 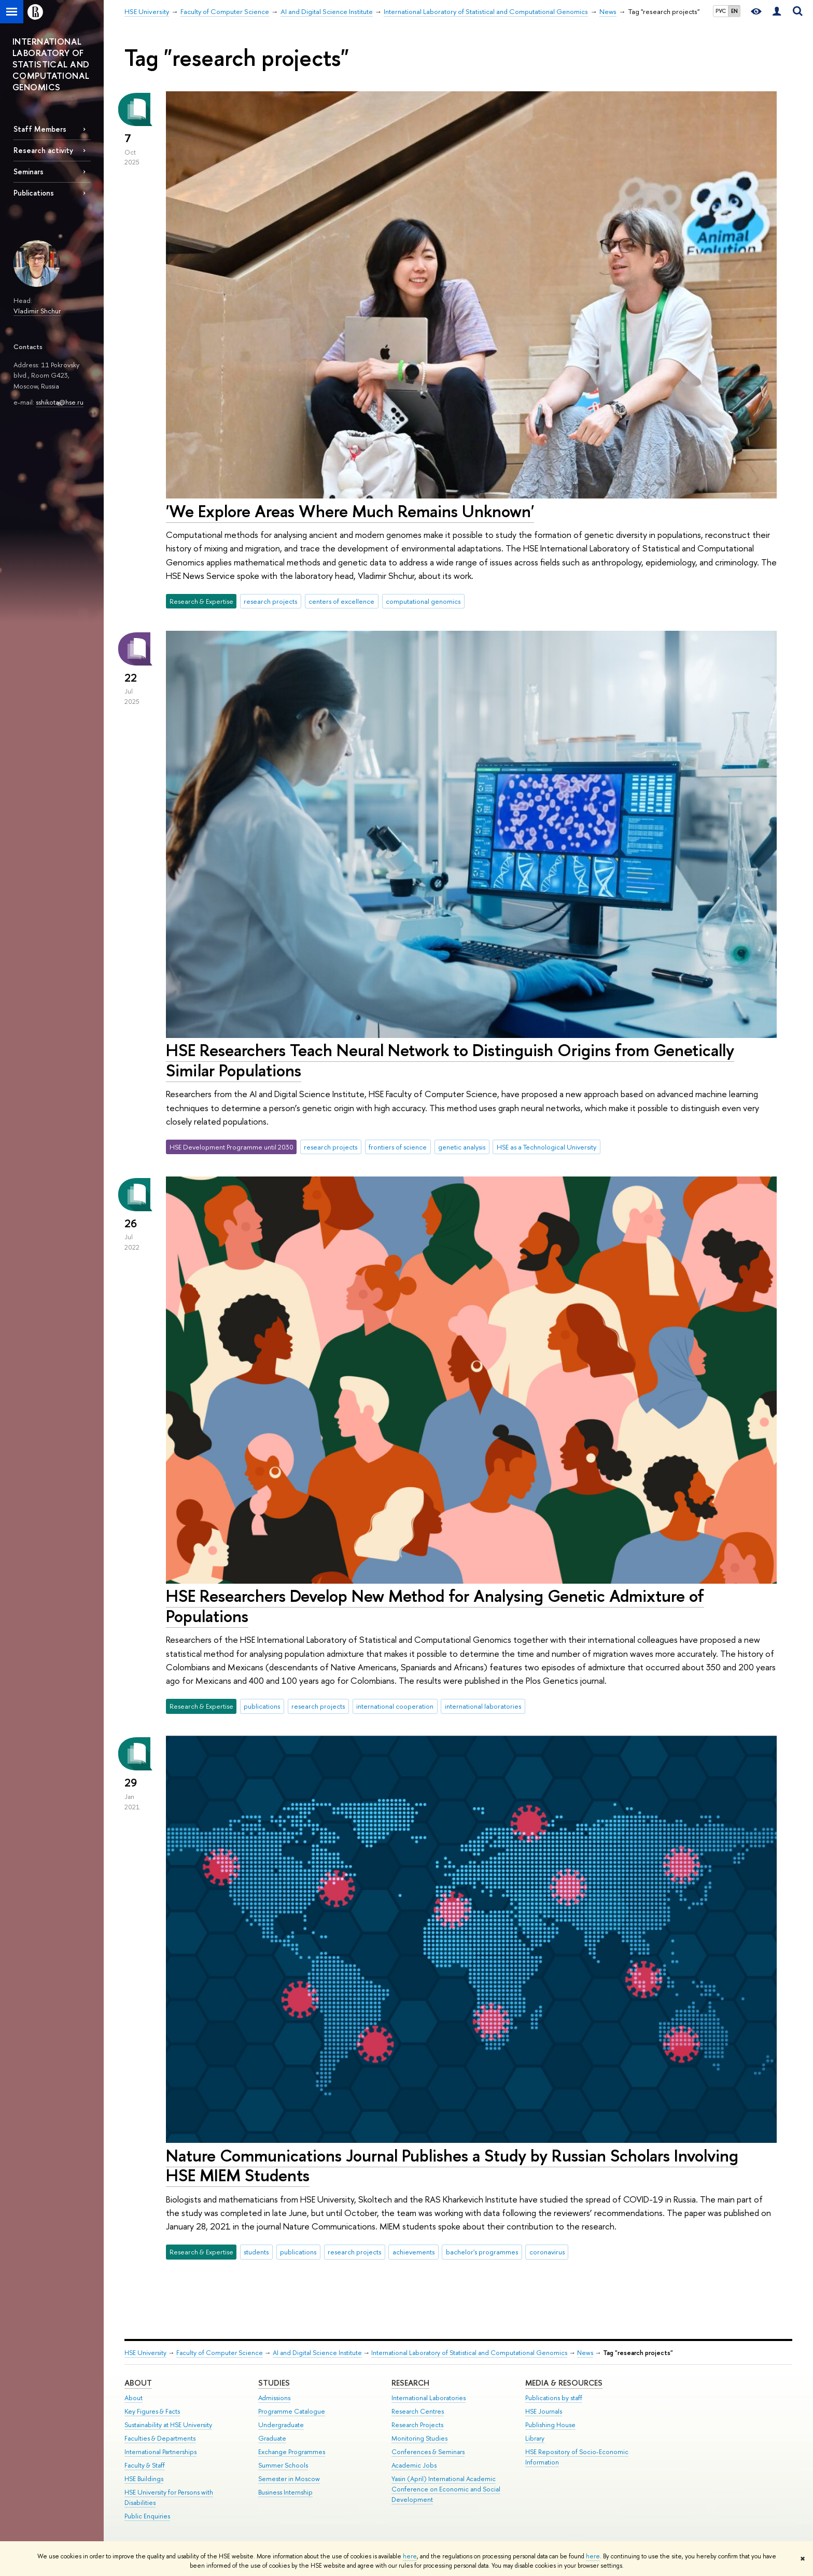 I want to click on Staff Members, so click(x=39, y=129).